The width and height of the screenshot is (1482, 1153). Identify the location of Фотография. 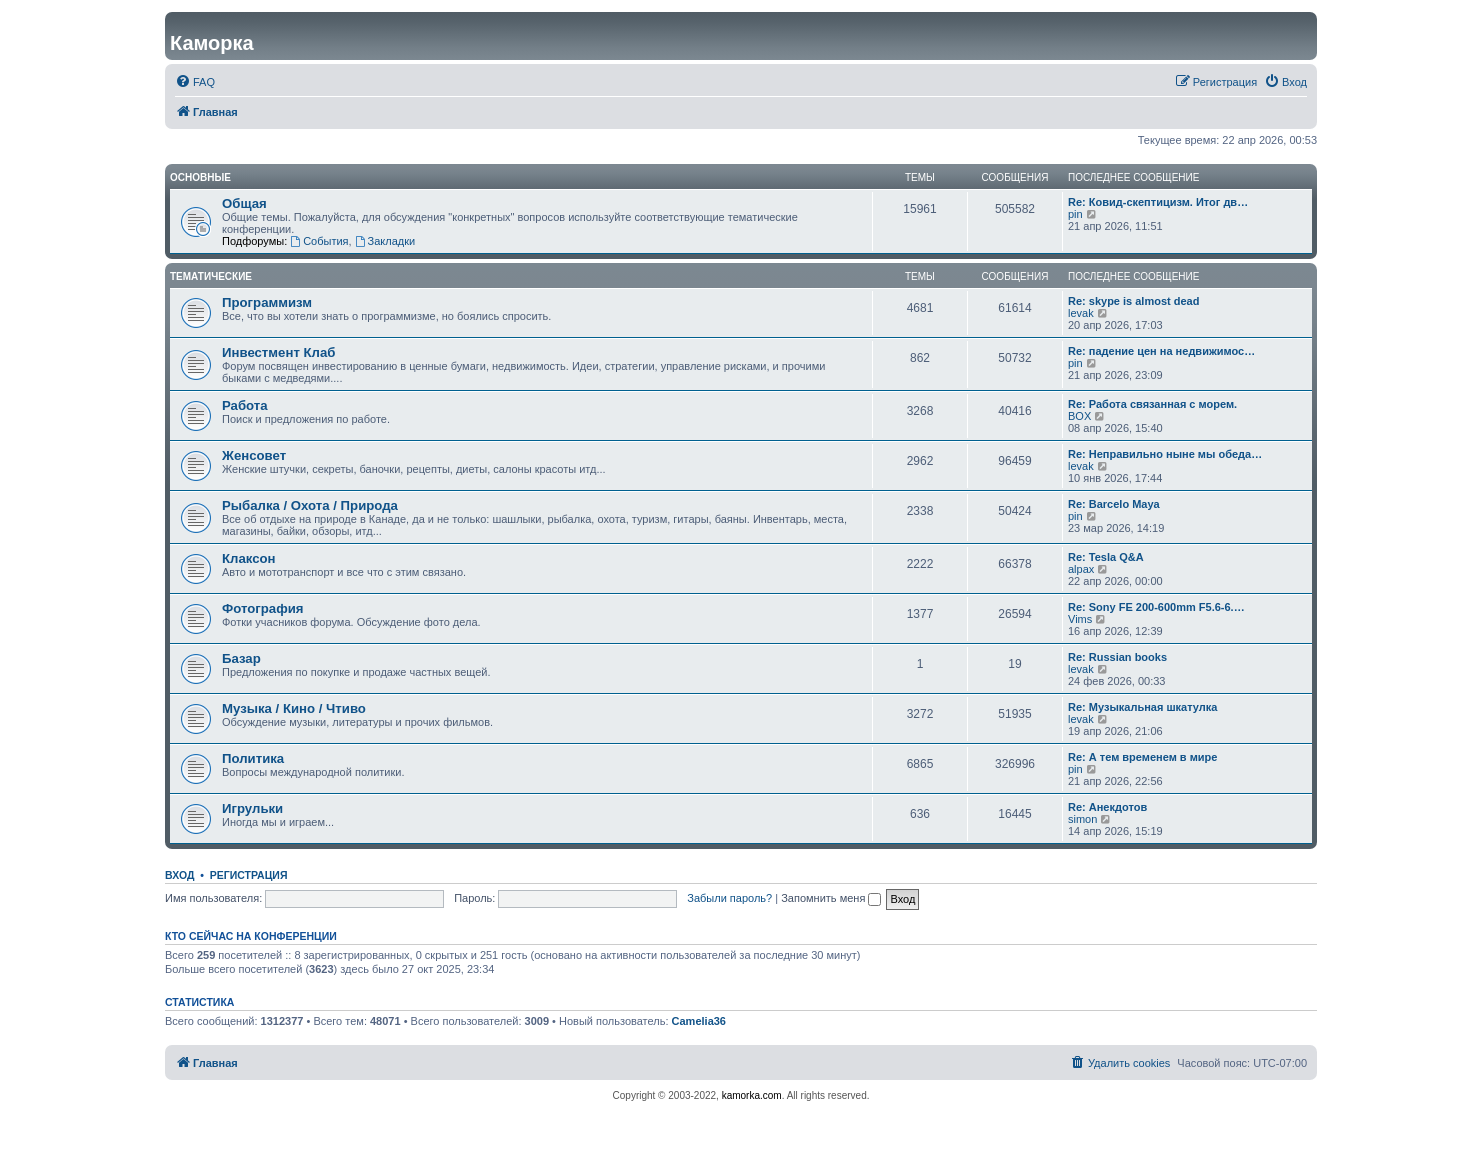
(263, 608).